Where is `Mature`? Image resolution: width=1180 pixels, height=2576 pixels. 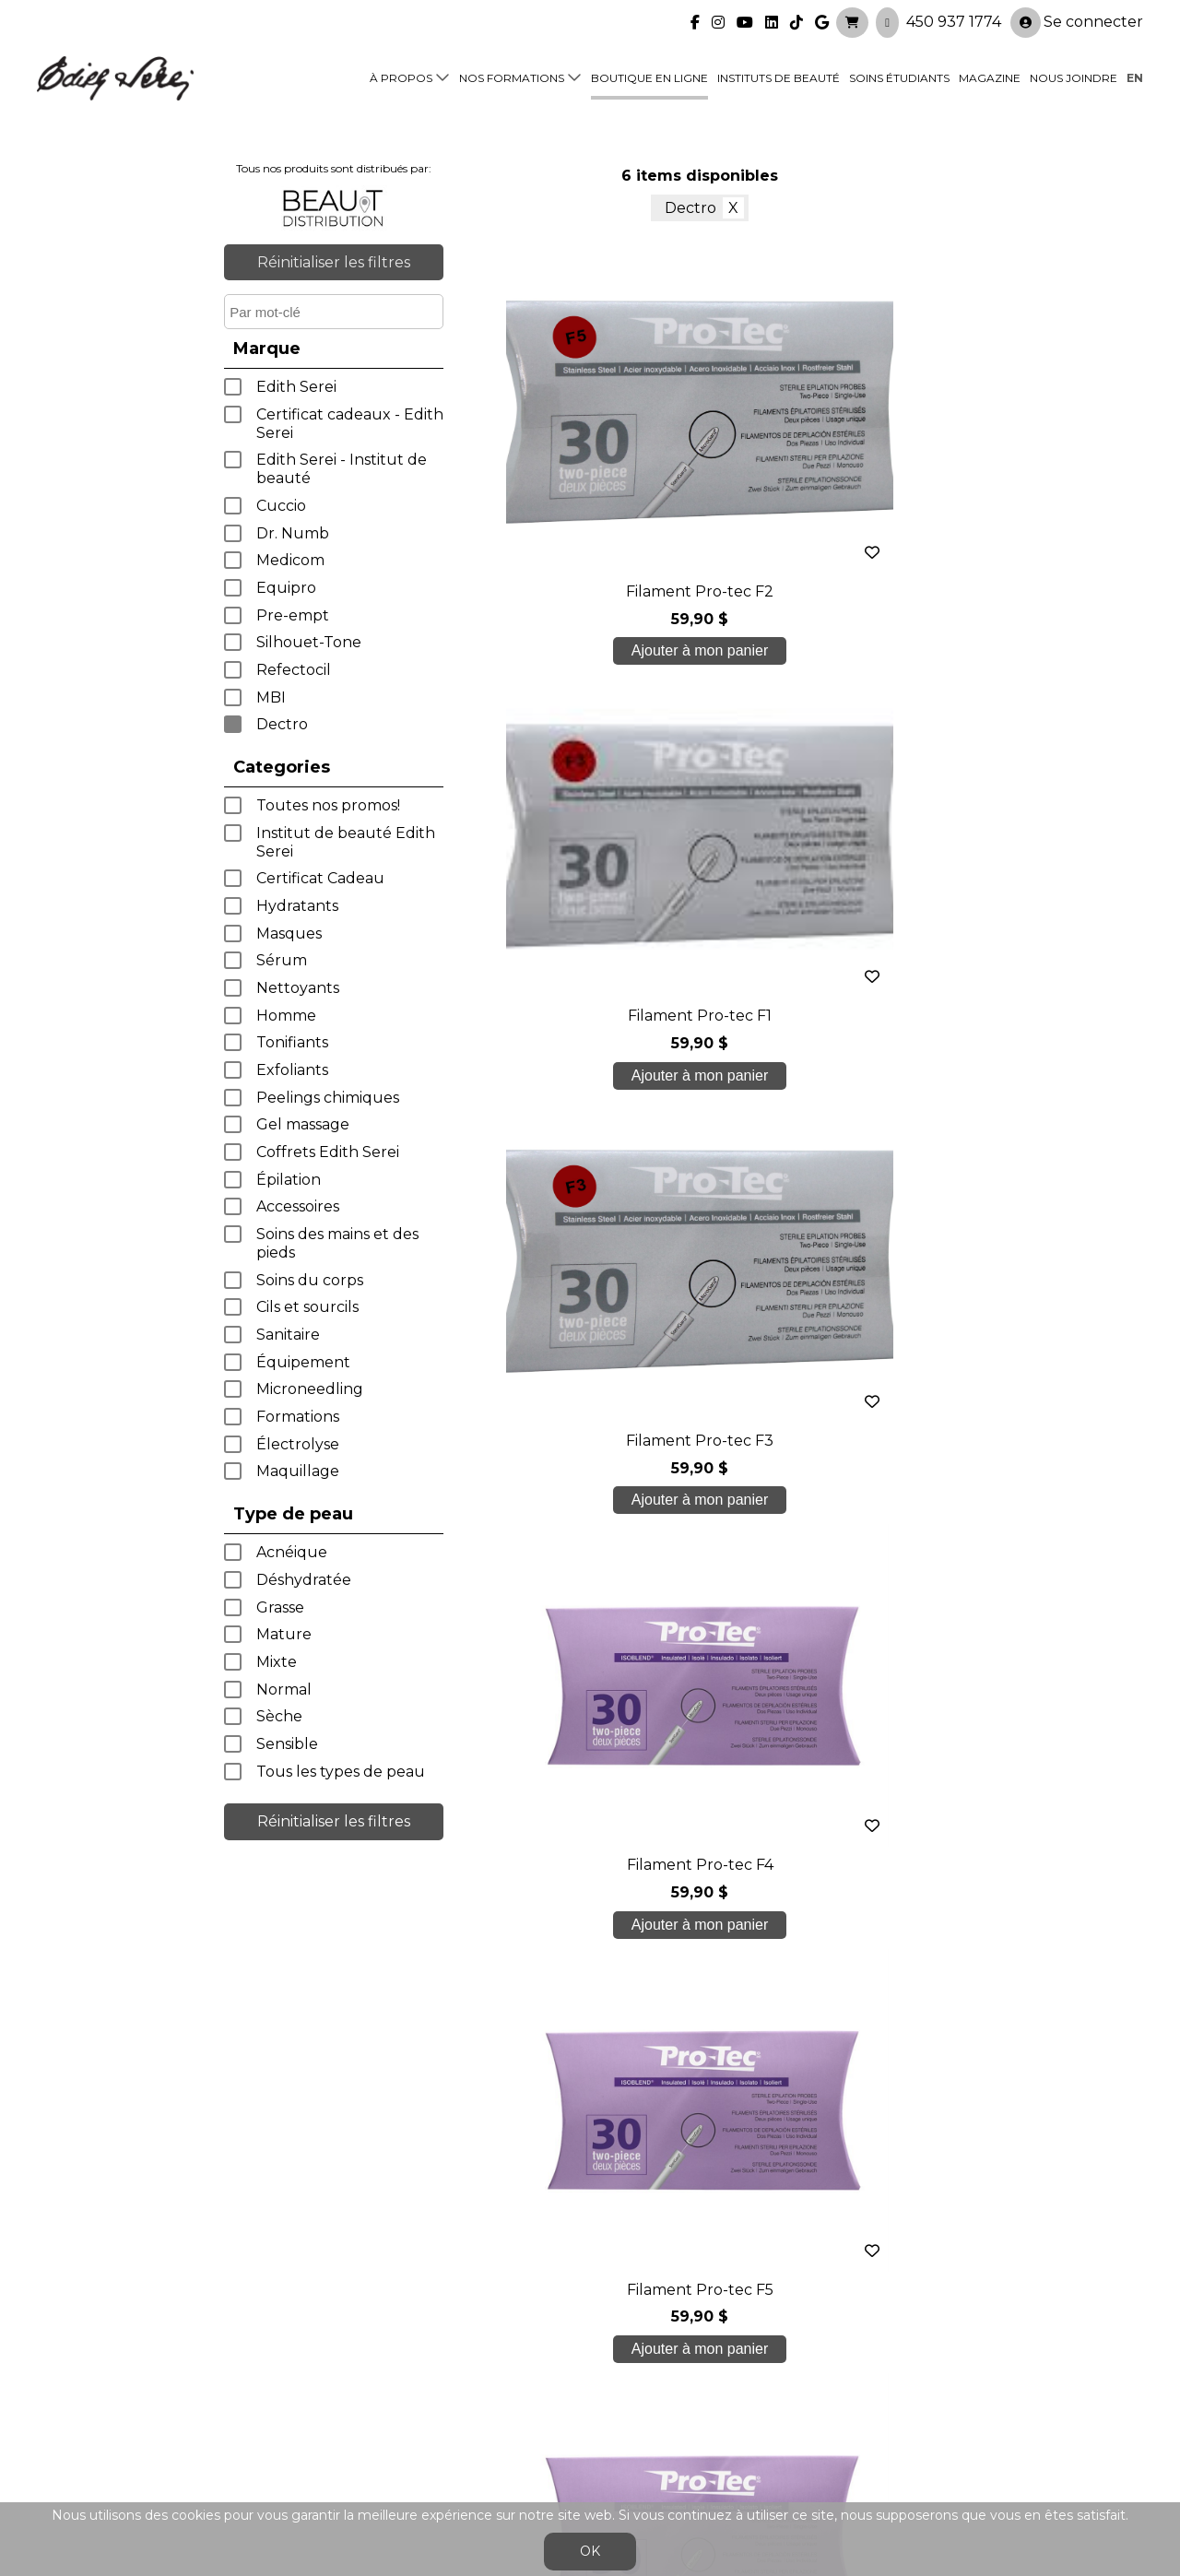 Mature is located at coordinates (284, 1634).